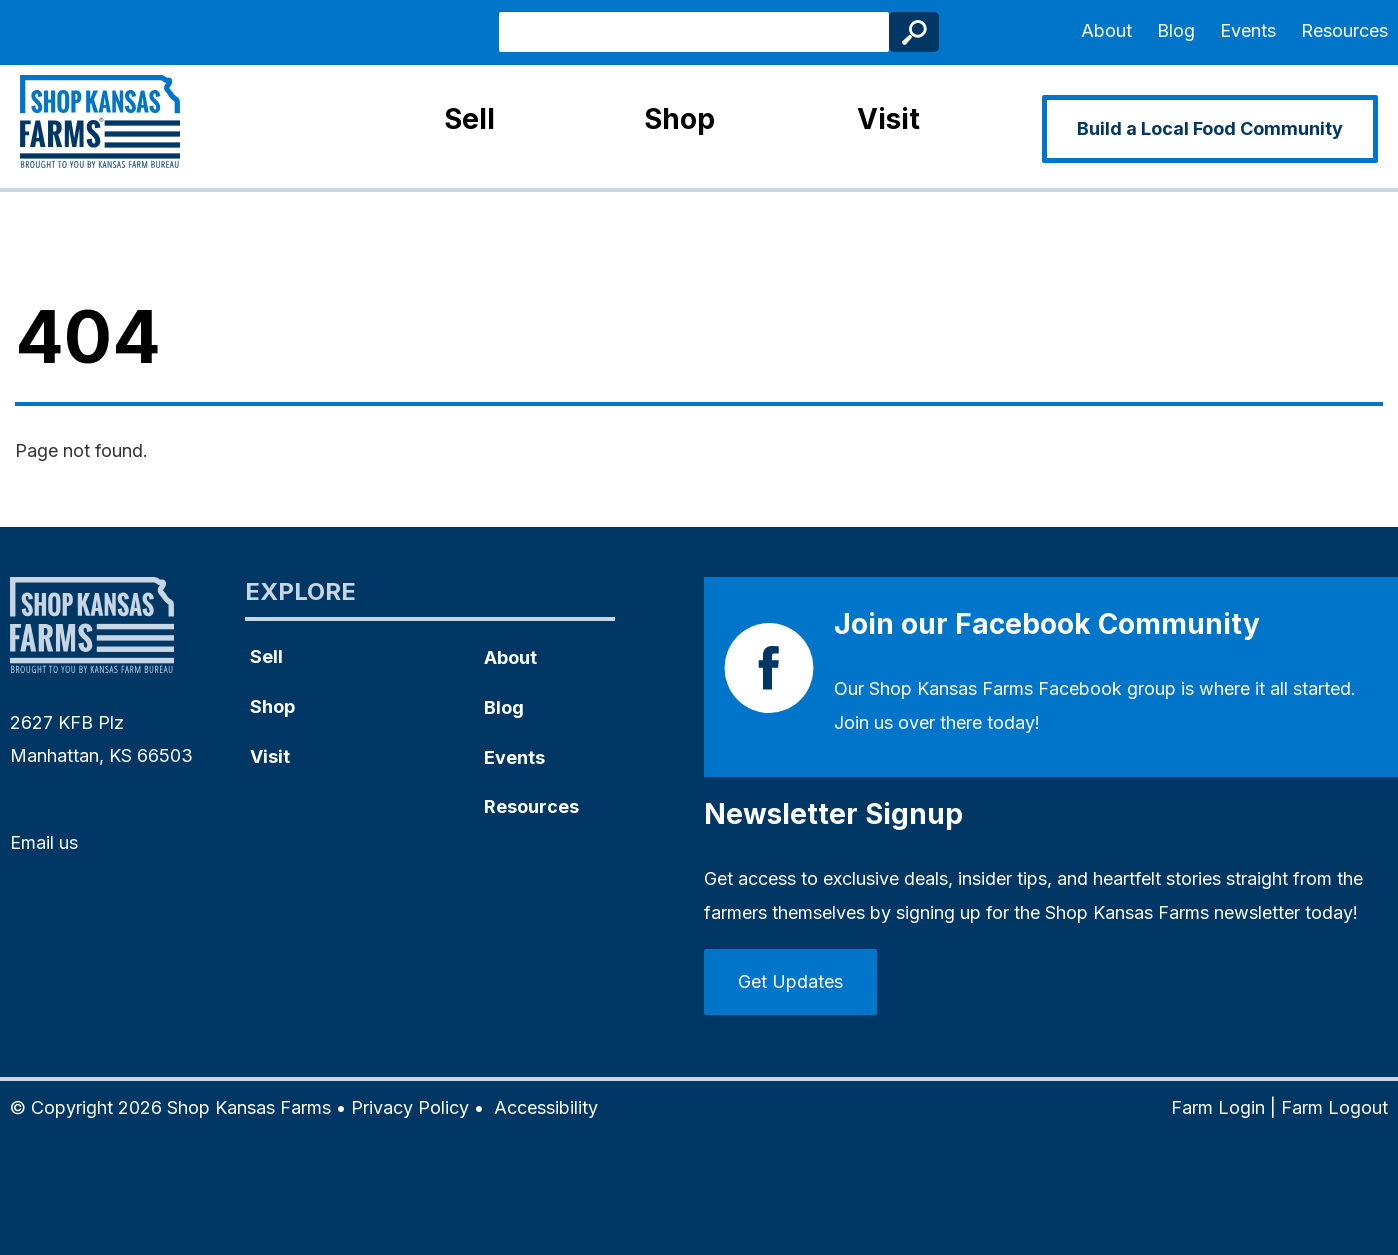 This screenshot has height=1255, width=1398. What do you see at coordinates (410, 1107) in the screenshot?
I see `Privacy Policy` at bounding box center [410, 1107].